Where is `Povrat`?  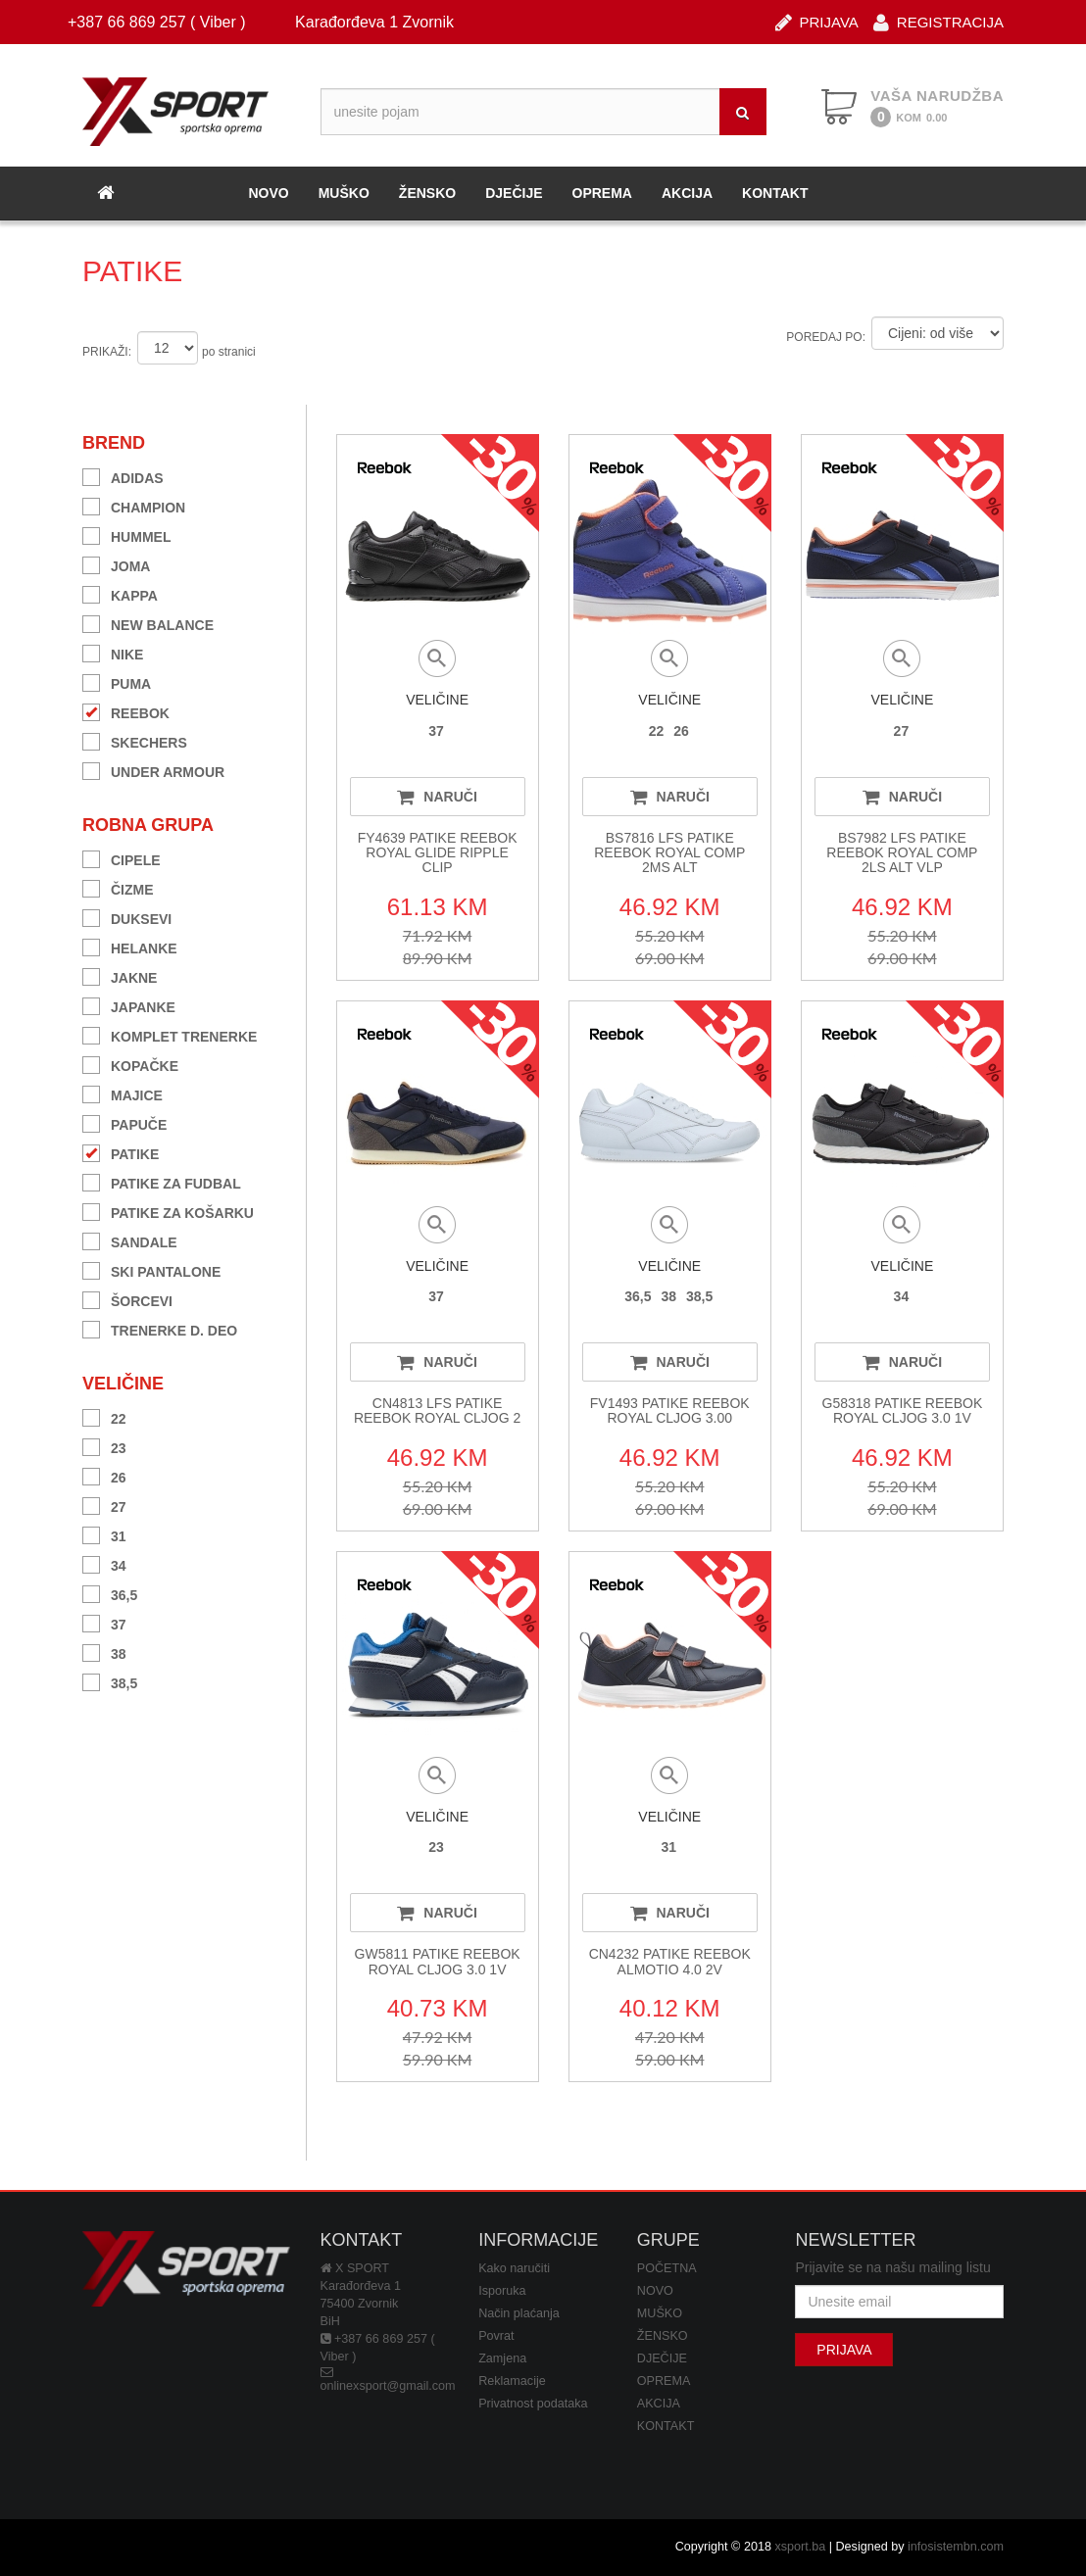
Povrat is located at coordinates (496, 2336).